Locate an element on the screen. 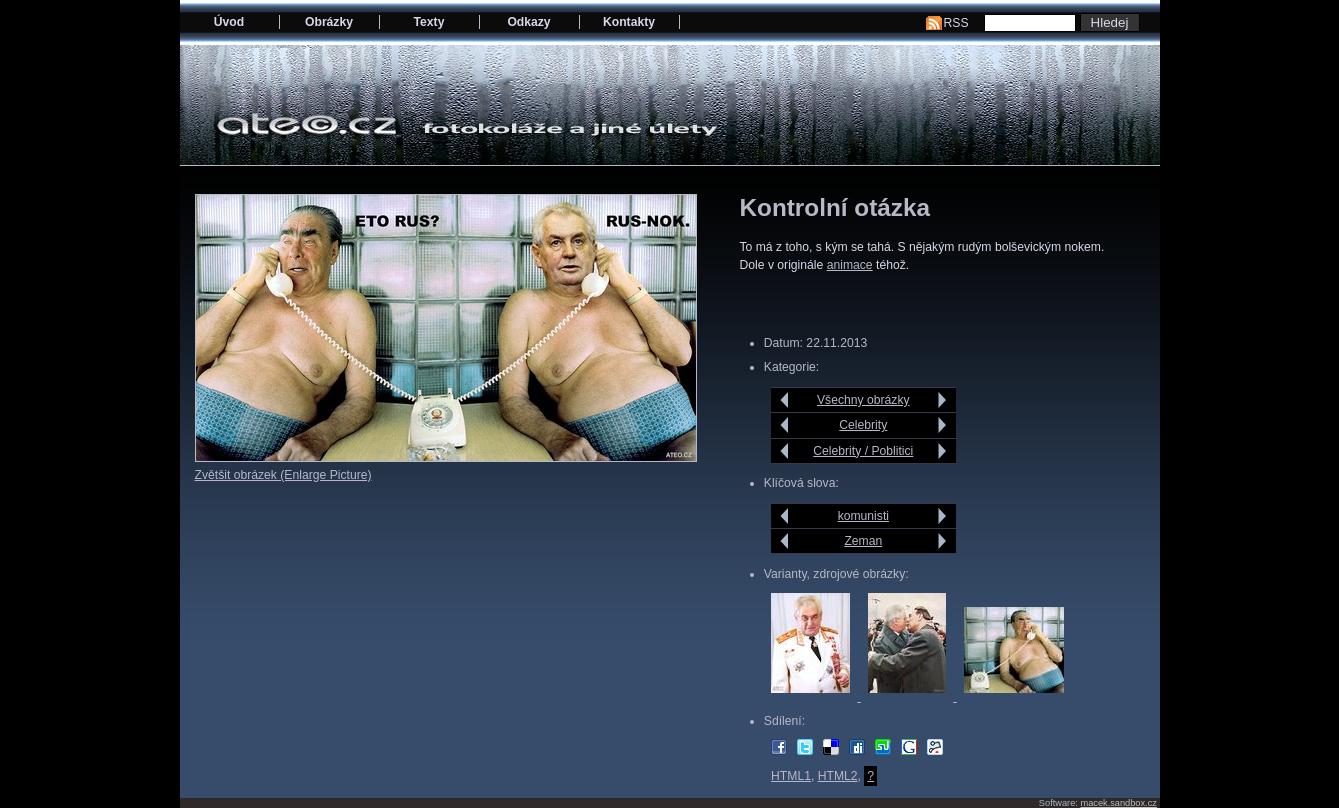  Všechny obrázky is located at coordinates (863, 400).